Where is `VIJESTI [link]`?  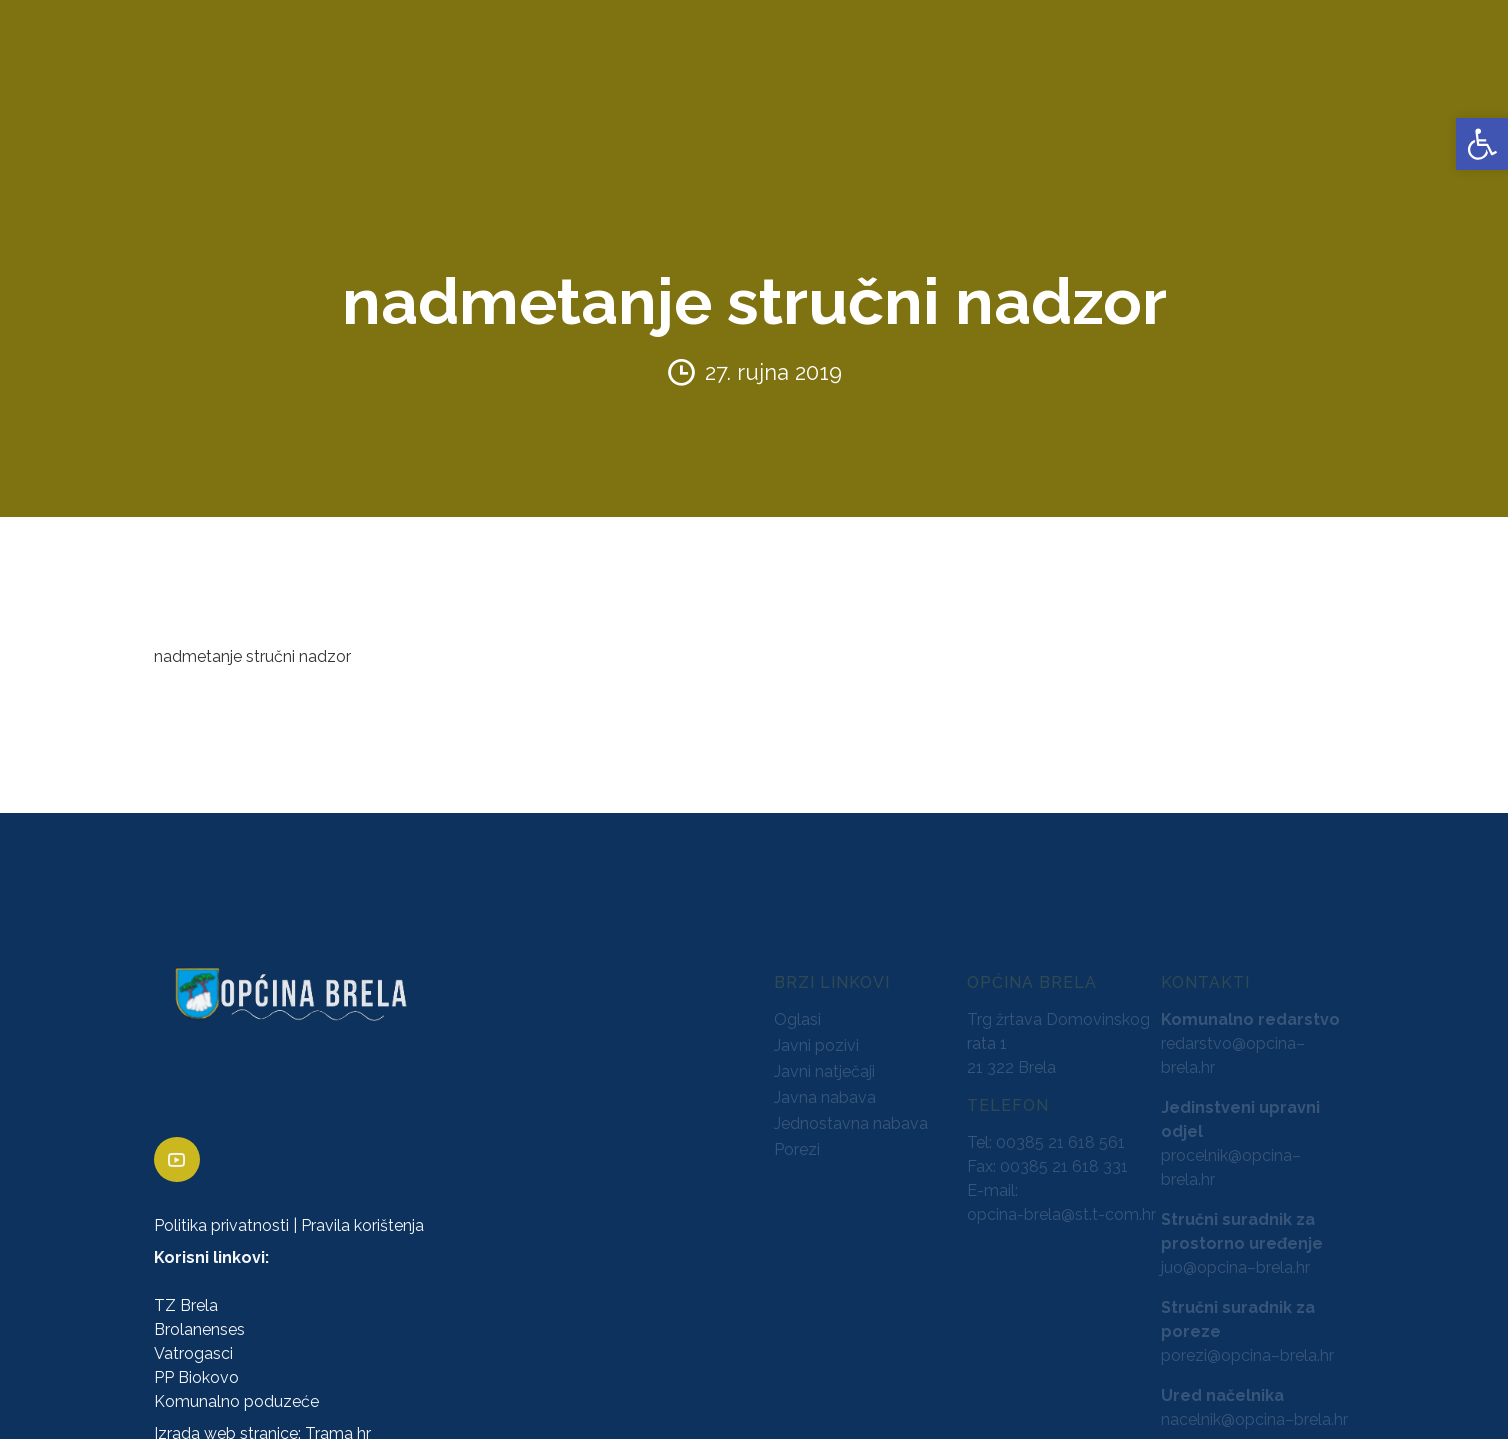
VIJESTI [link] is located at coordinates (1288, 89).